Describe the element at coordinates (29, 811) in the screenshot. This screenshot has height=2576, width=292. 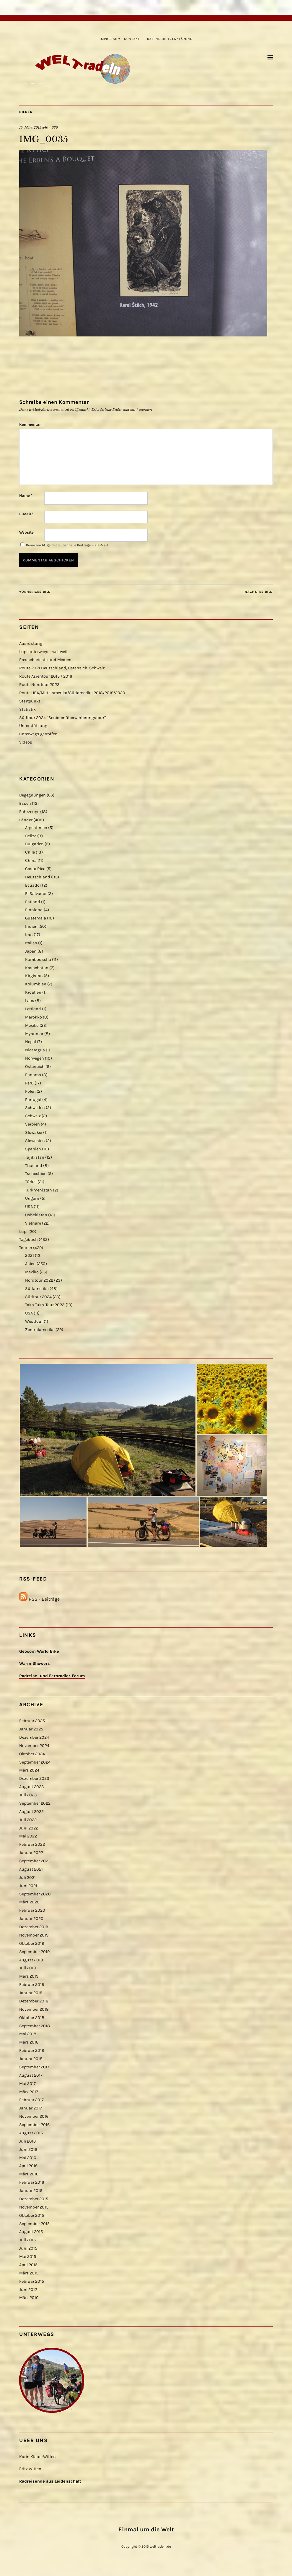
I see `Fahrzeuge` at that location.